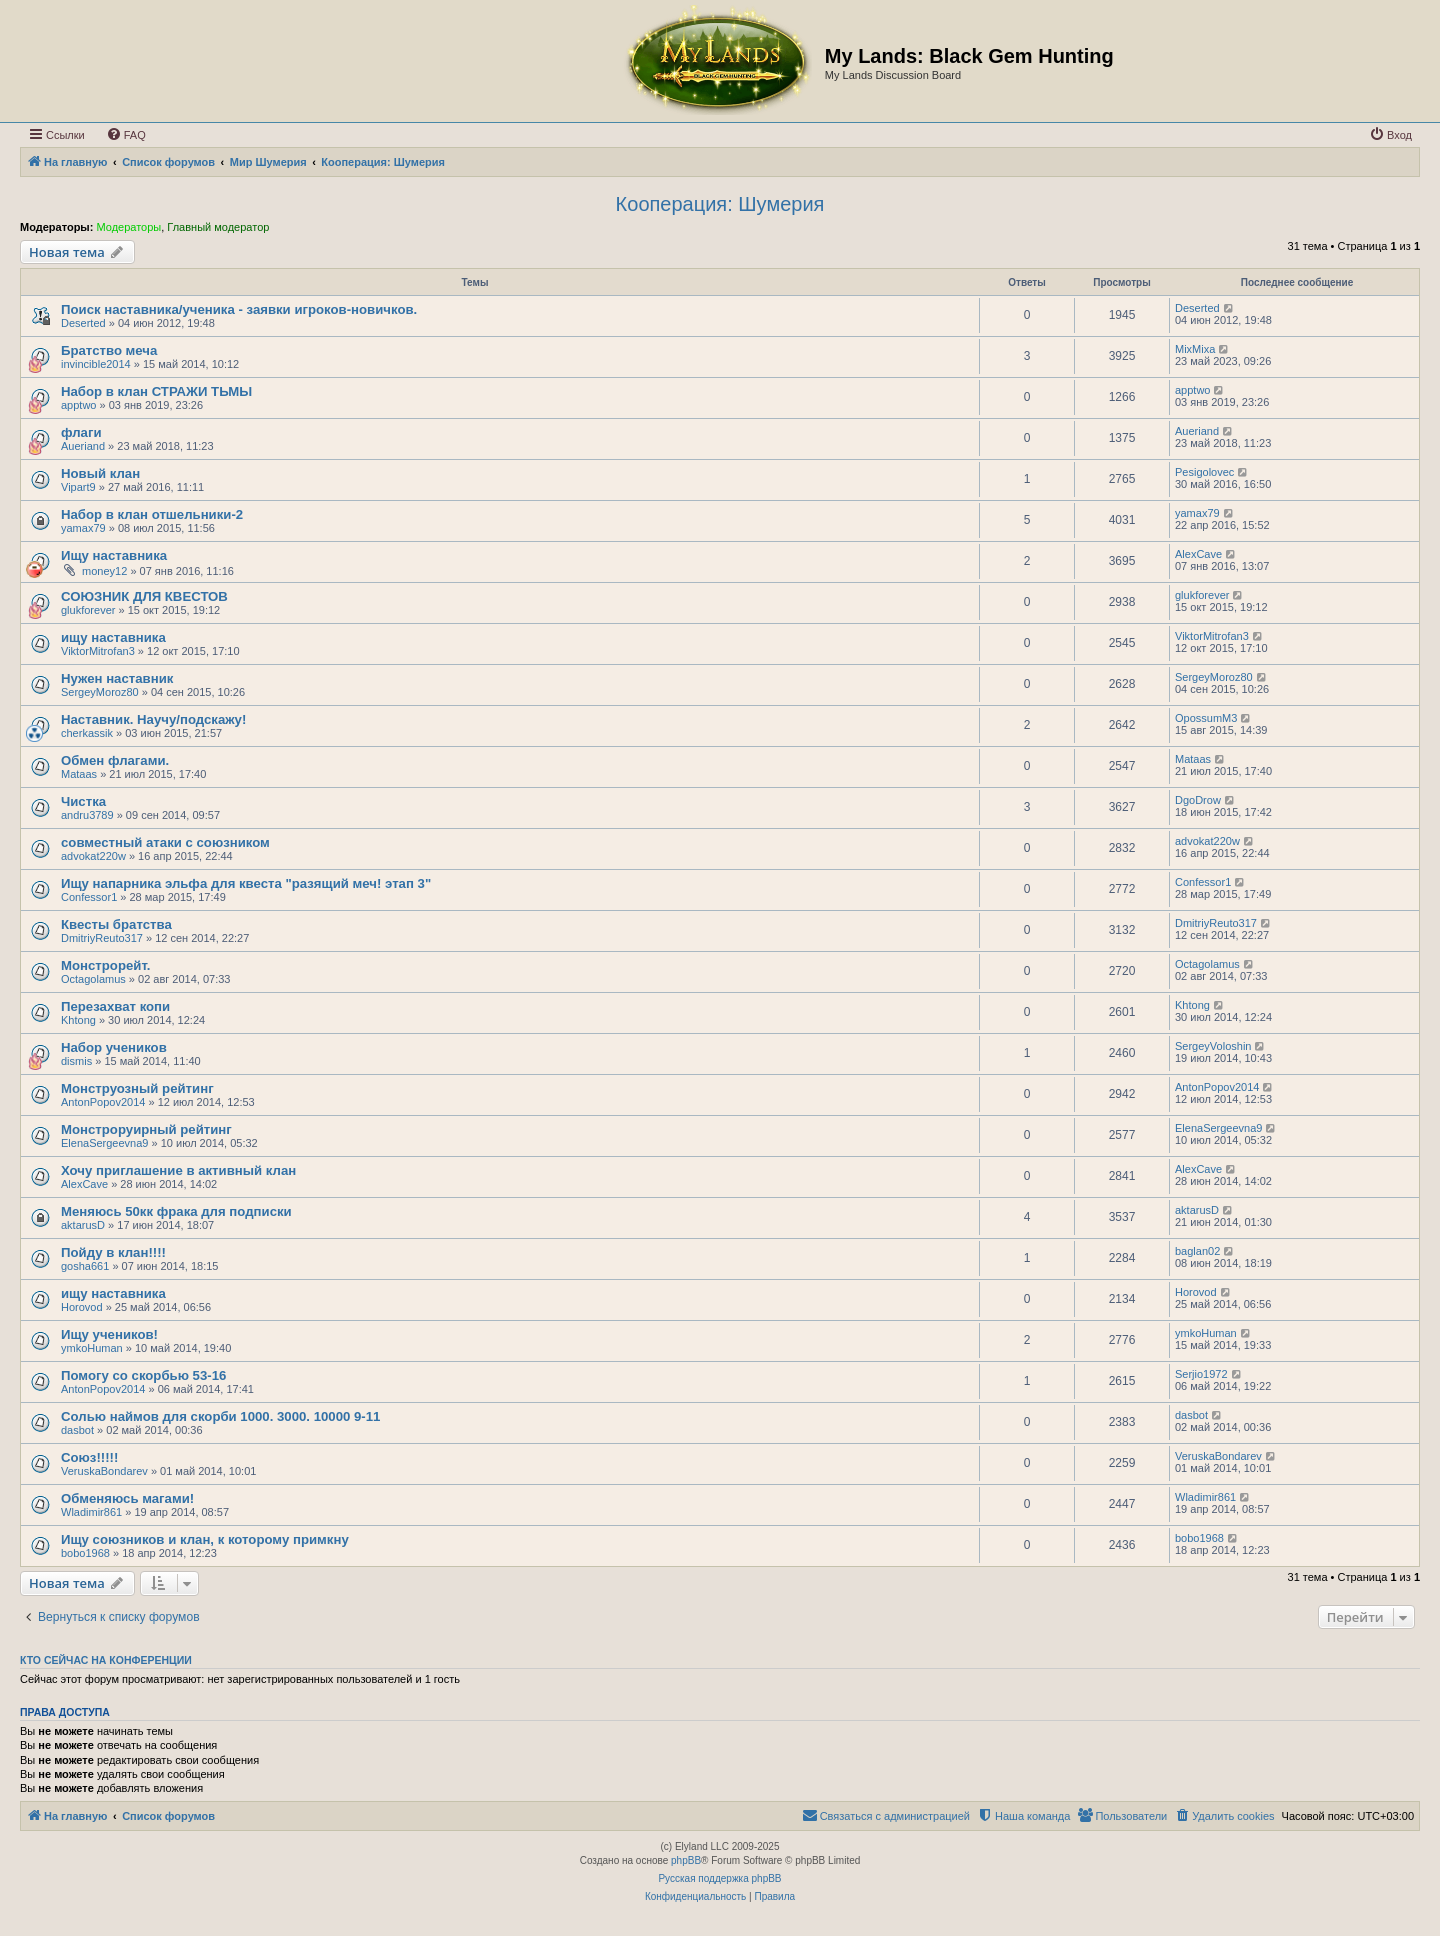 This screenshot has height=1936, width=1440. I want to click on ищу наставника, so click(113, 637).